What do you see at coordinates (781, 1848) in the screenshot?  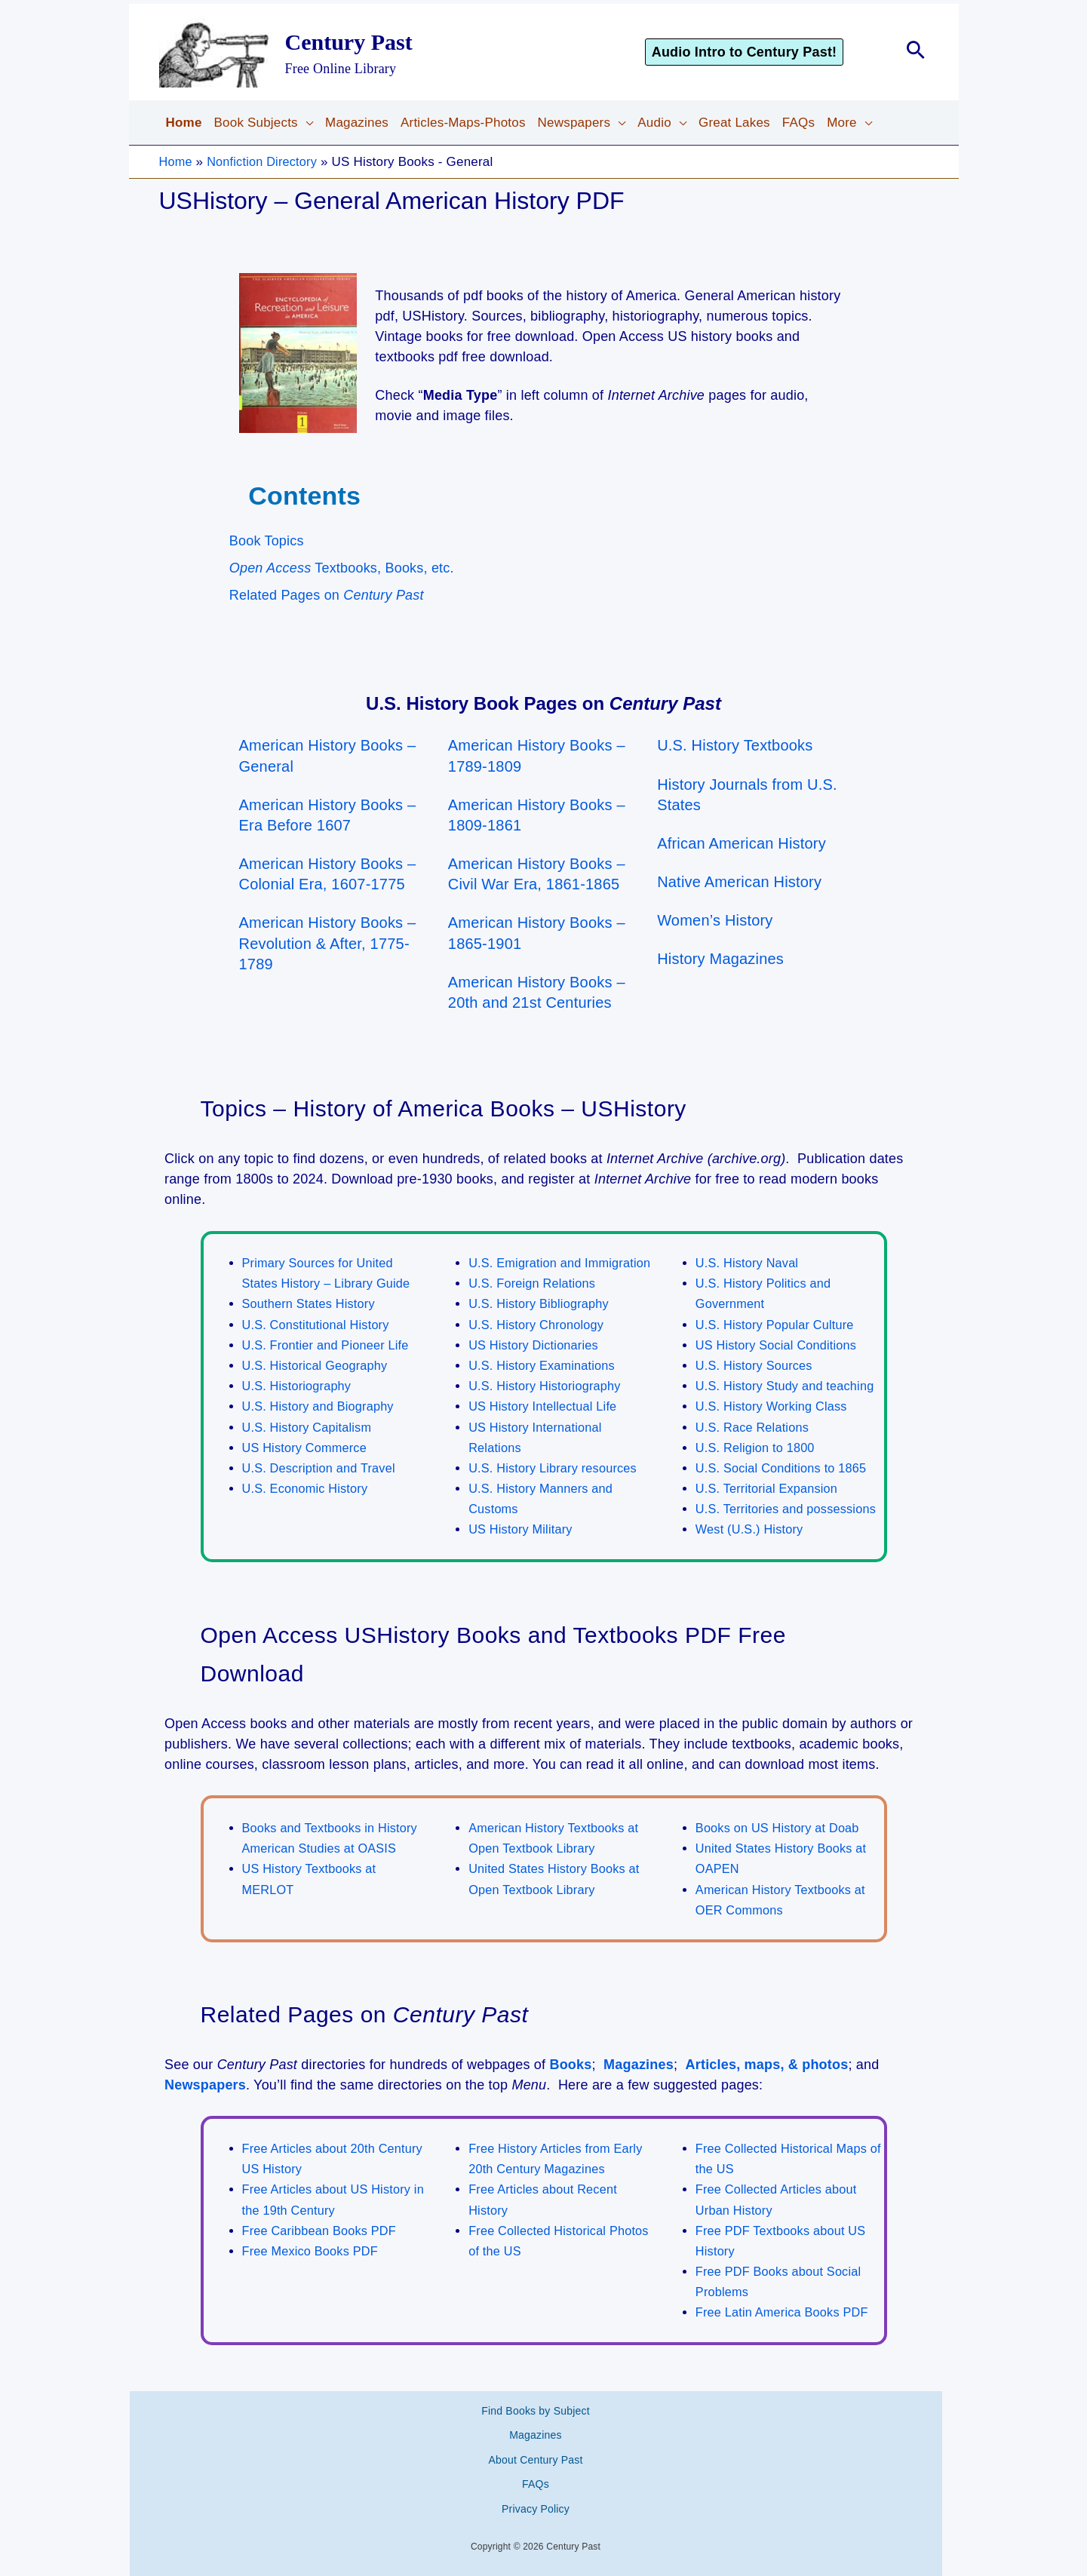 I see `Books on US History at Doab` at bounding box center [781, 1848].